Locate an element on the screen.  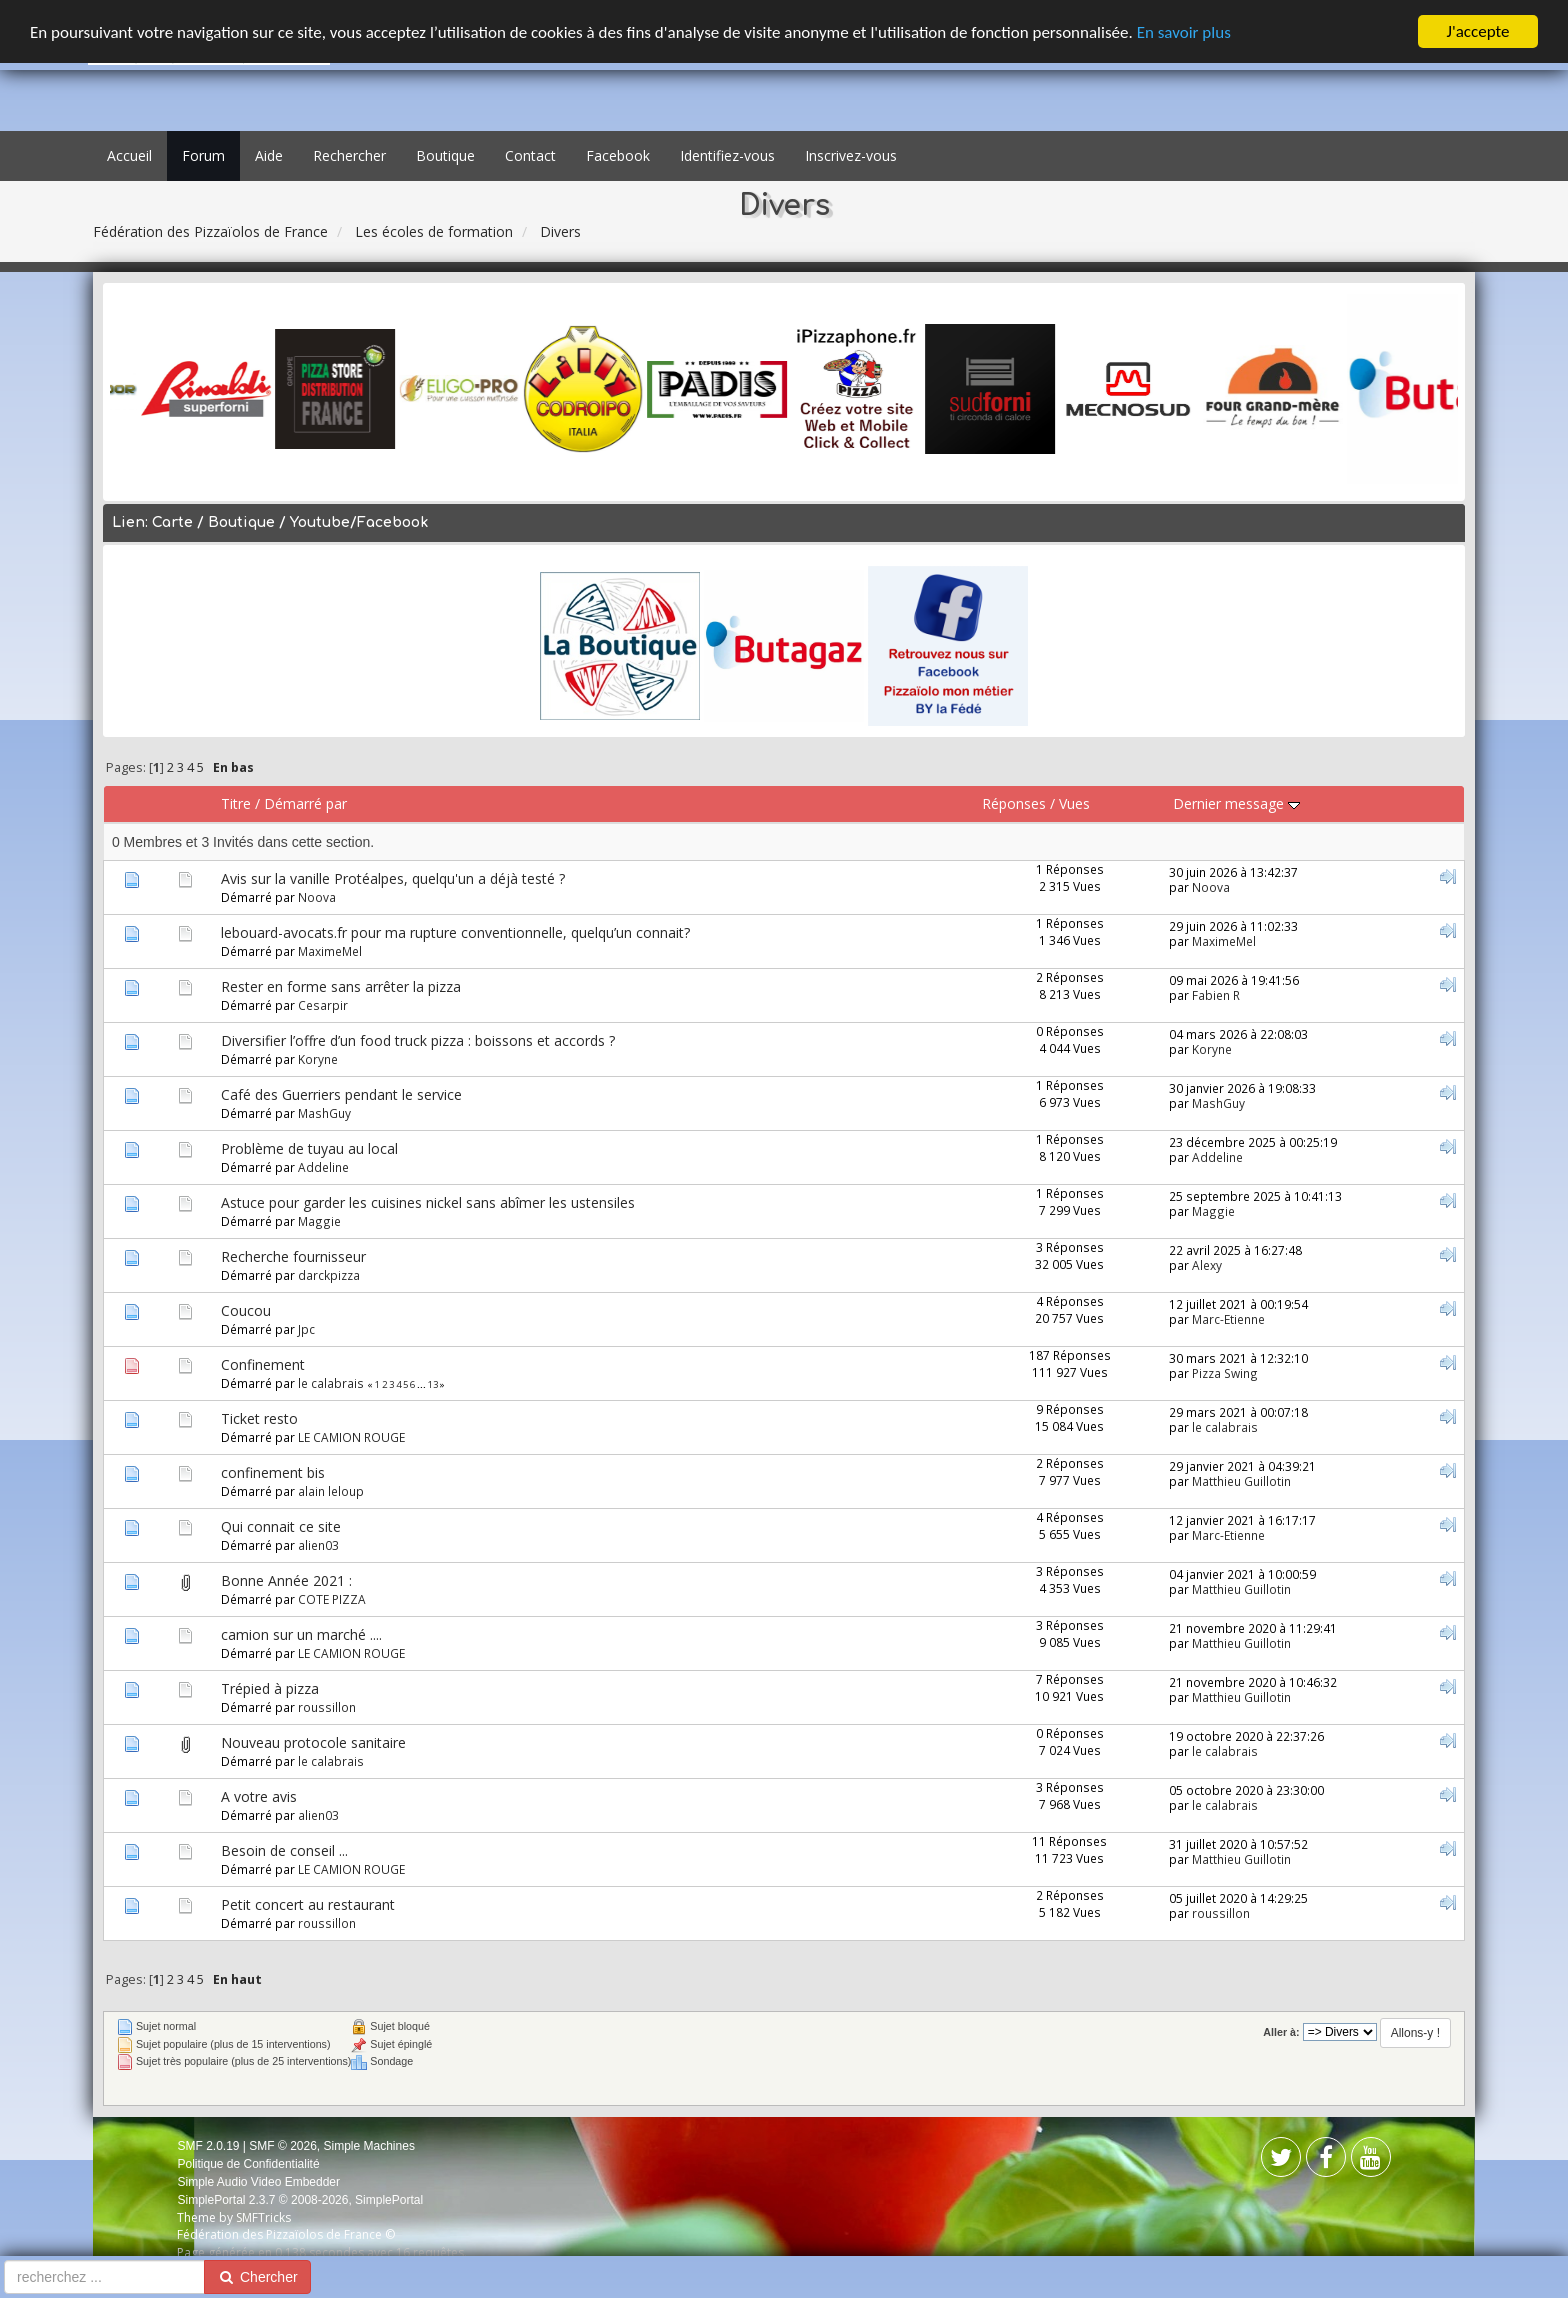
roussillon is located at coordinates (327, 1707).